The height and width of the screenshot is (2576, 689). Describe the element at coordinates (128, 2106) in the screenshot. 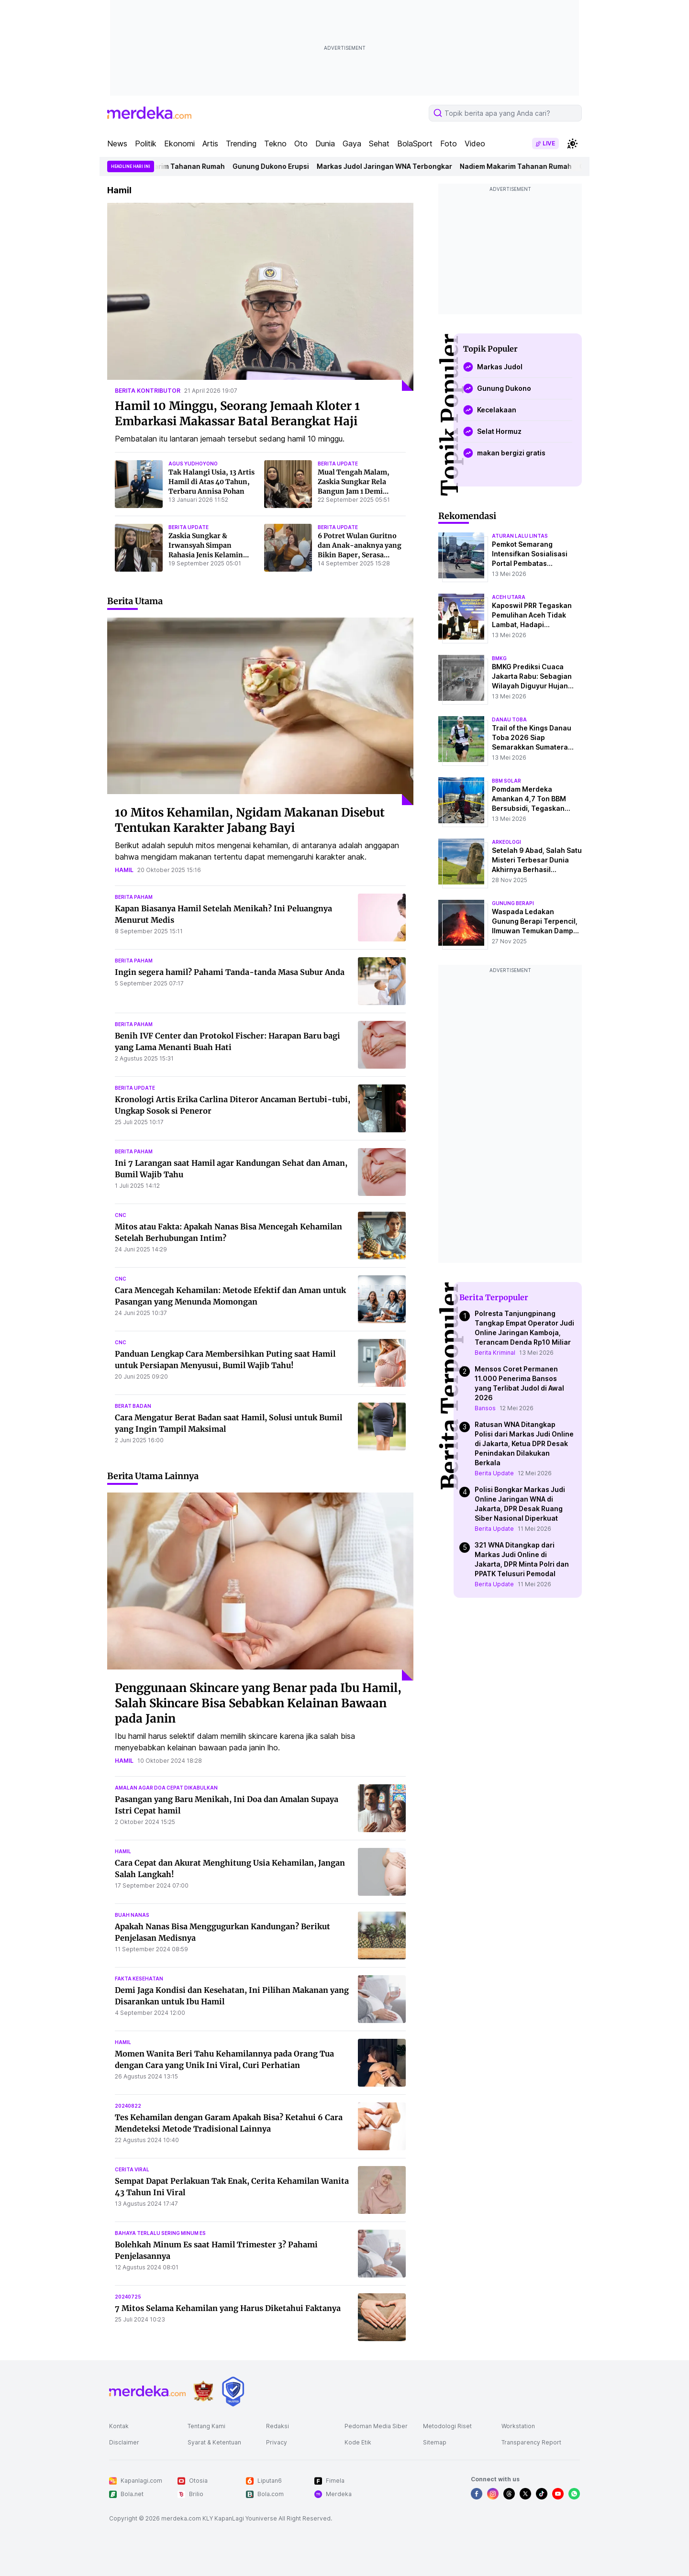

I see `20240822` at that location.